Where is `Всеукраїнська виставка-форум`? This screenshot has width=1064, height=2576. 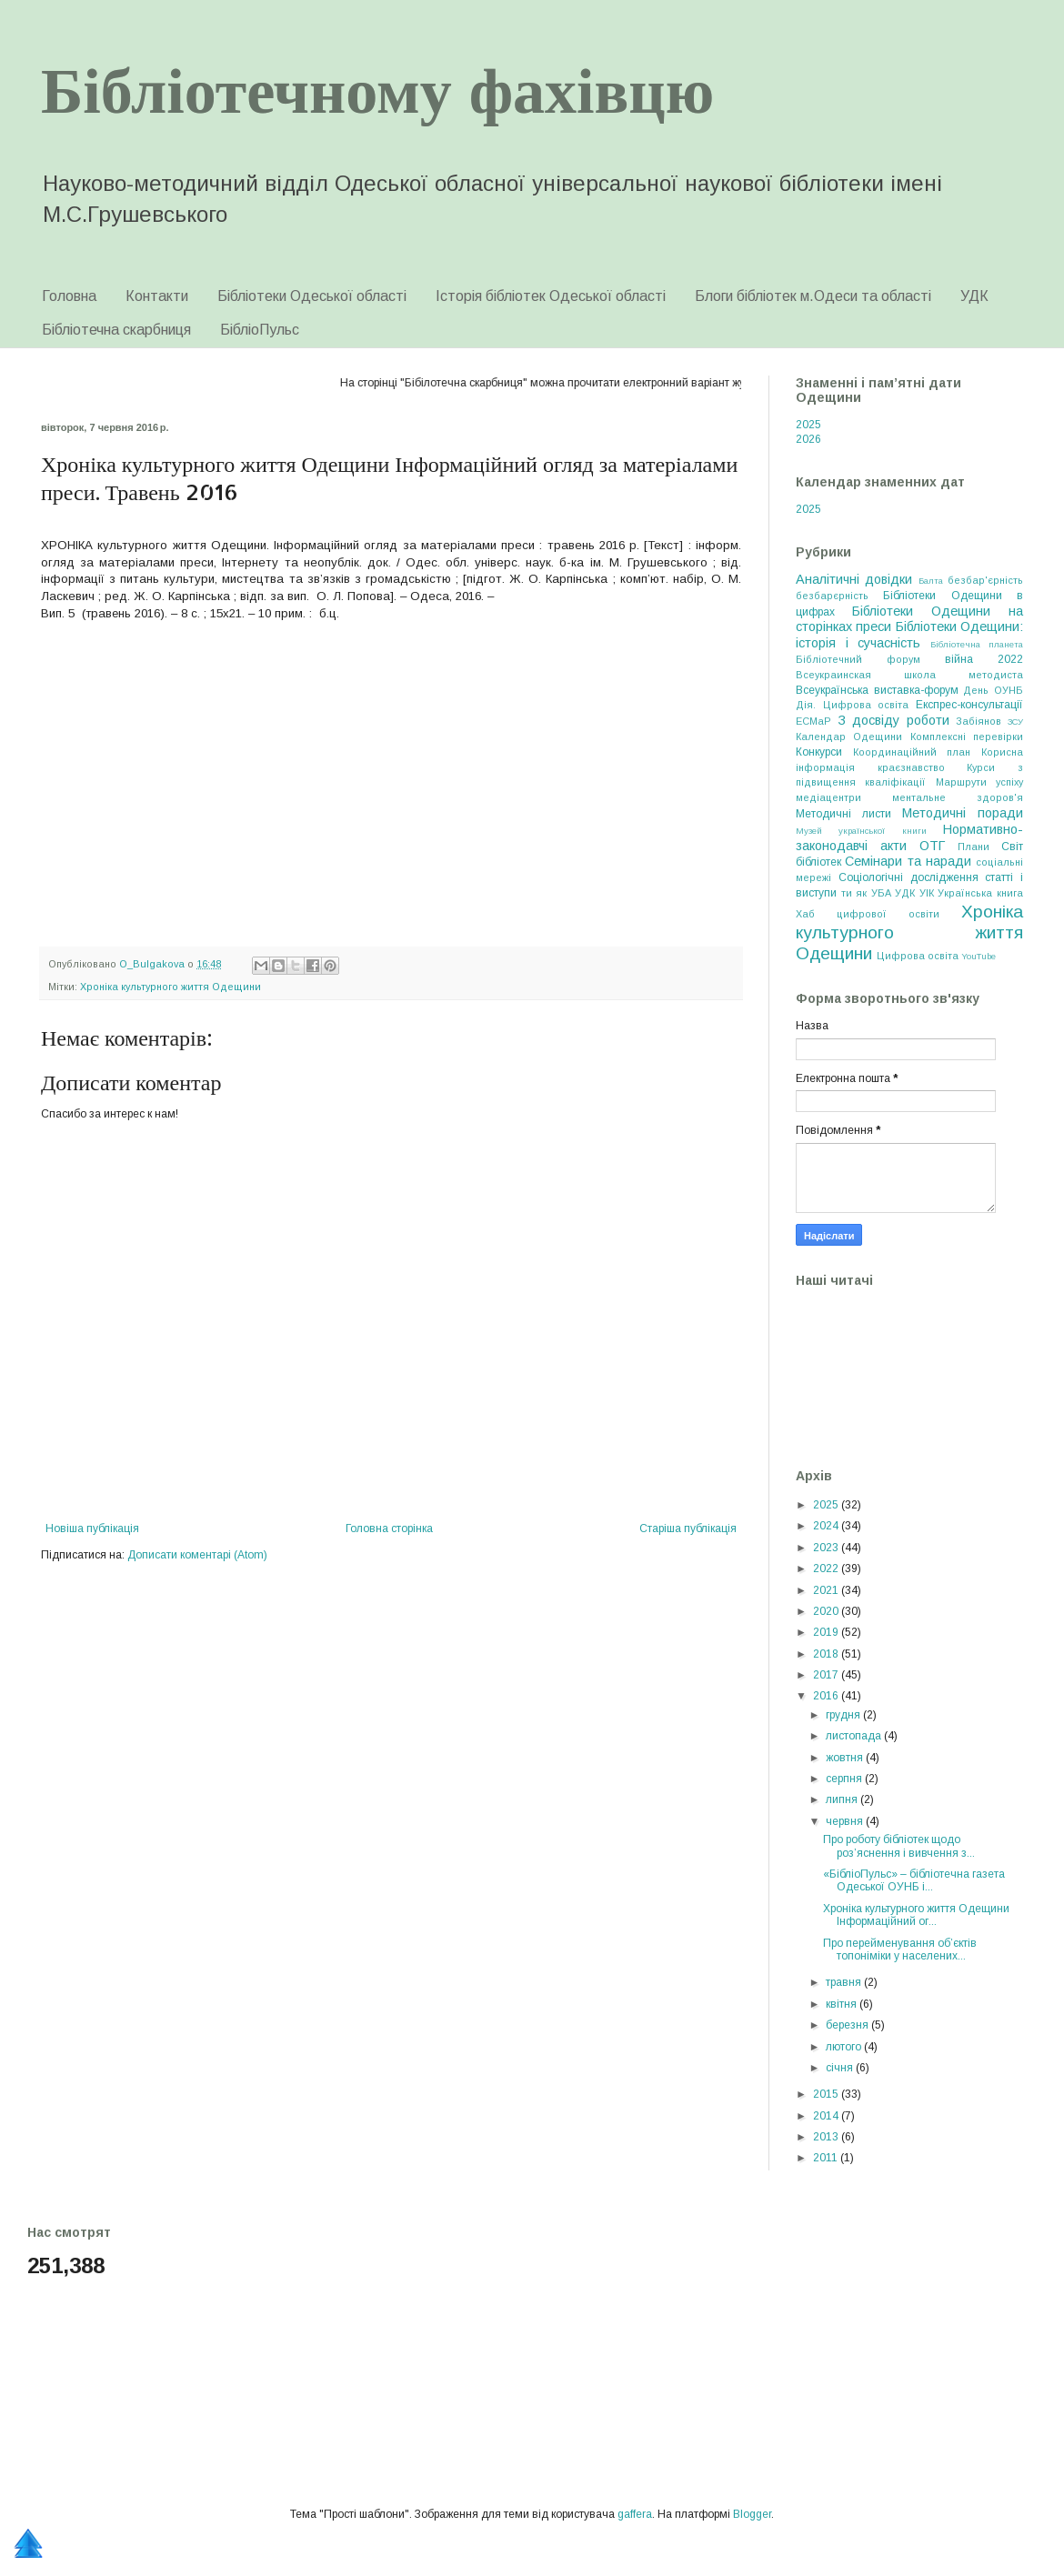
Всеукраїнська виставка-форум is located at coordinates (877, 690).